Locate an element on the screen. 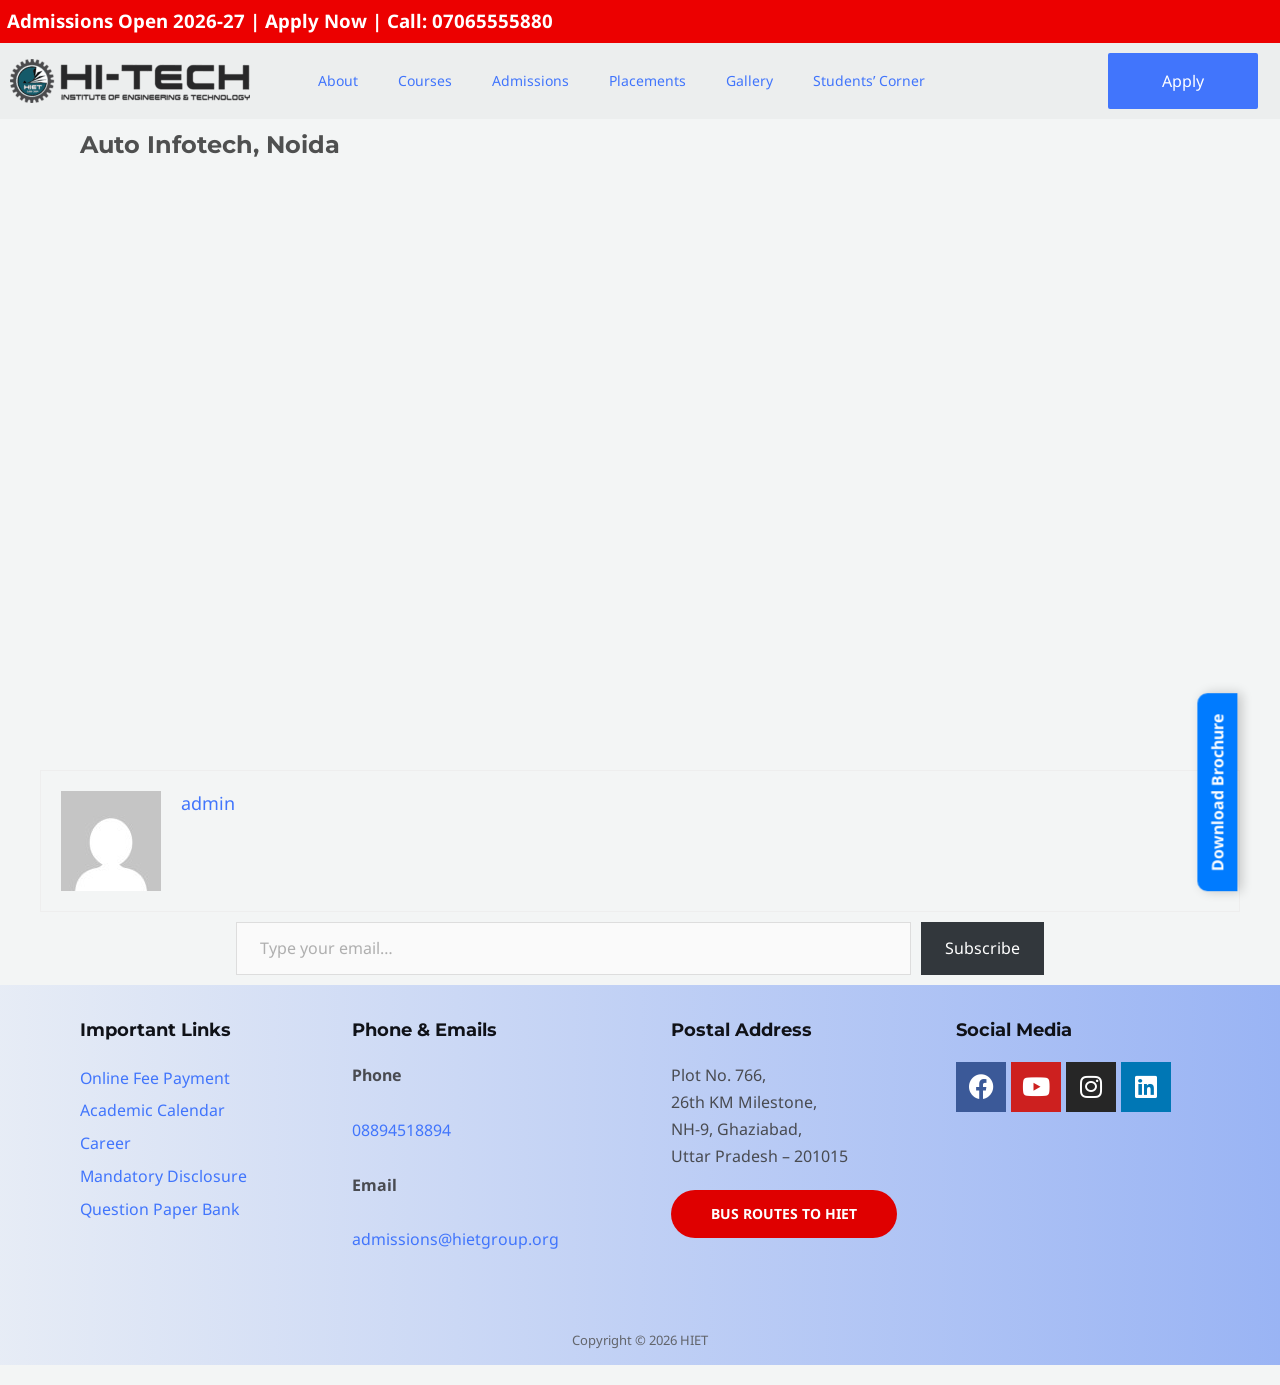 The width and height of the screenshot is (1280, 1385). About is located at coordinates (338, 80).